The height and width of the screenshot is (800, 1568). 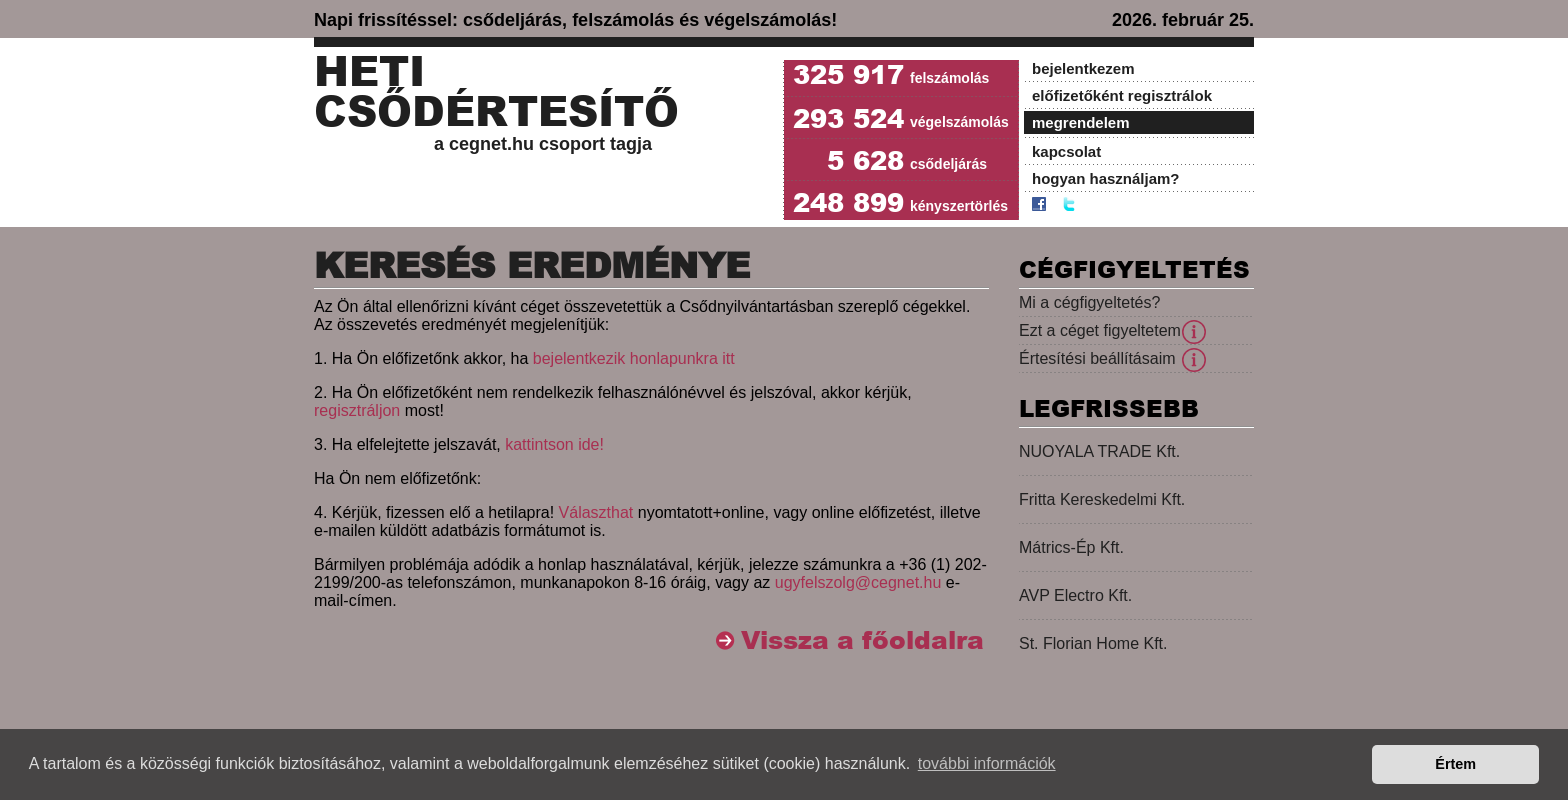 What do you see at coordinates (1102, 499) in the screenshot?
I see `Fritta Kereskedelmi Kft.` at bounding box center [1102, 499].